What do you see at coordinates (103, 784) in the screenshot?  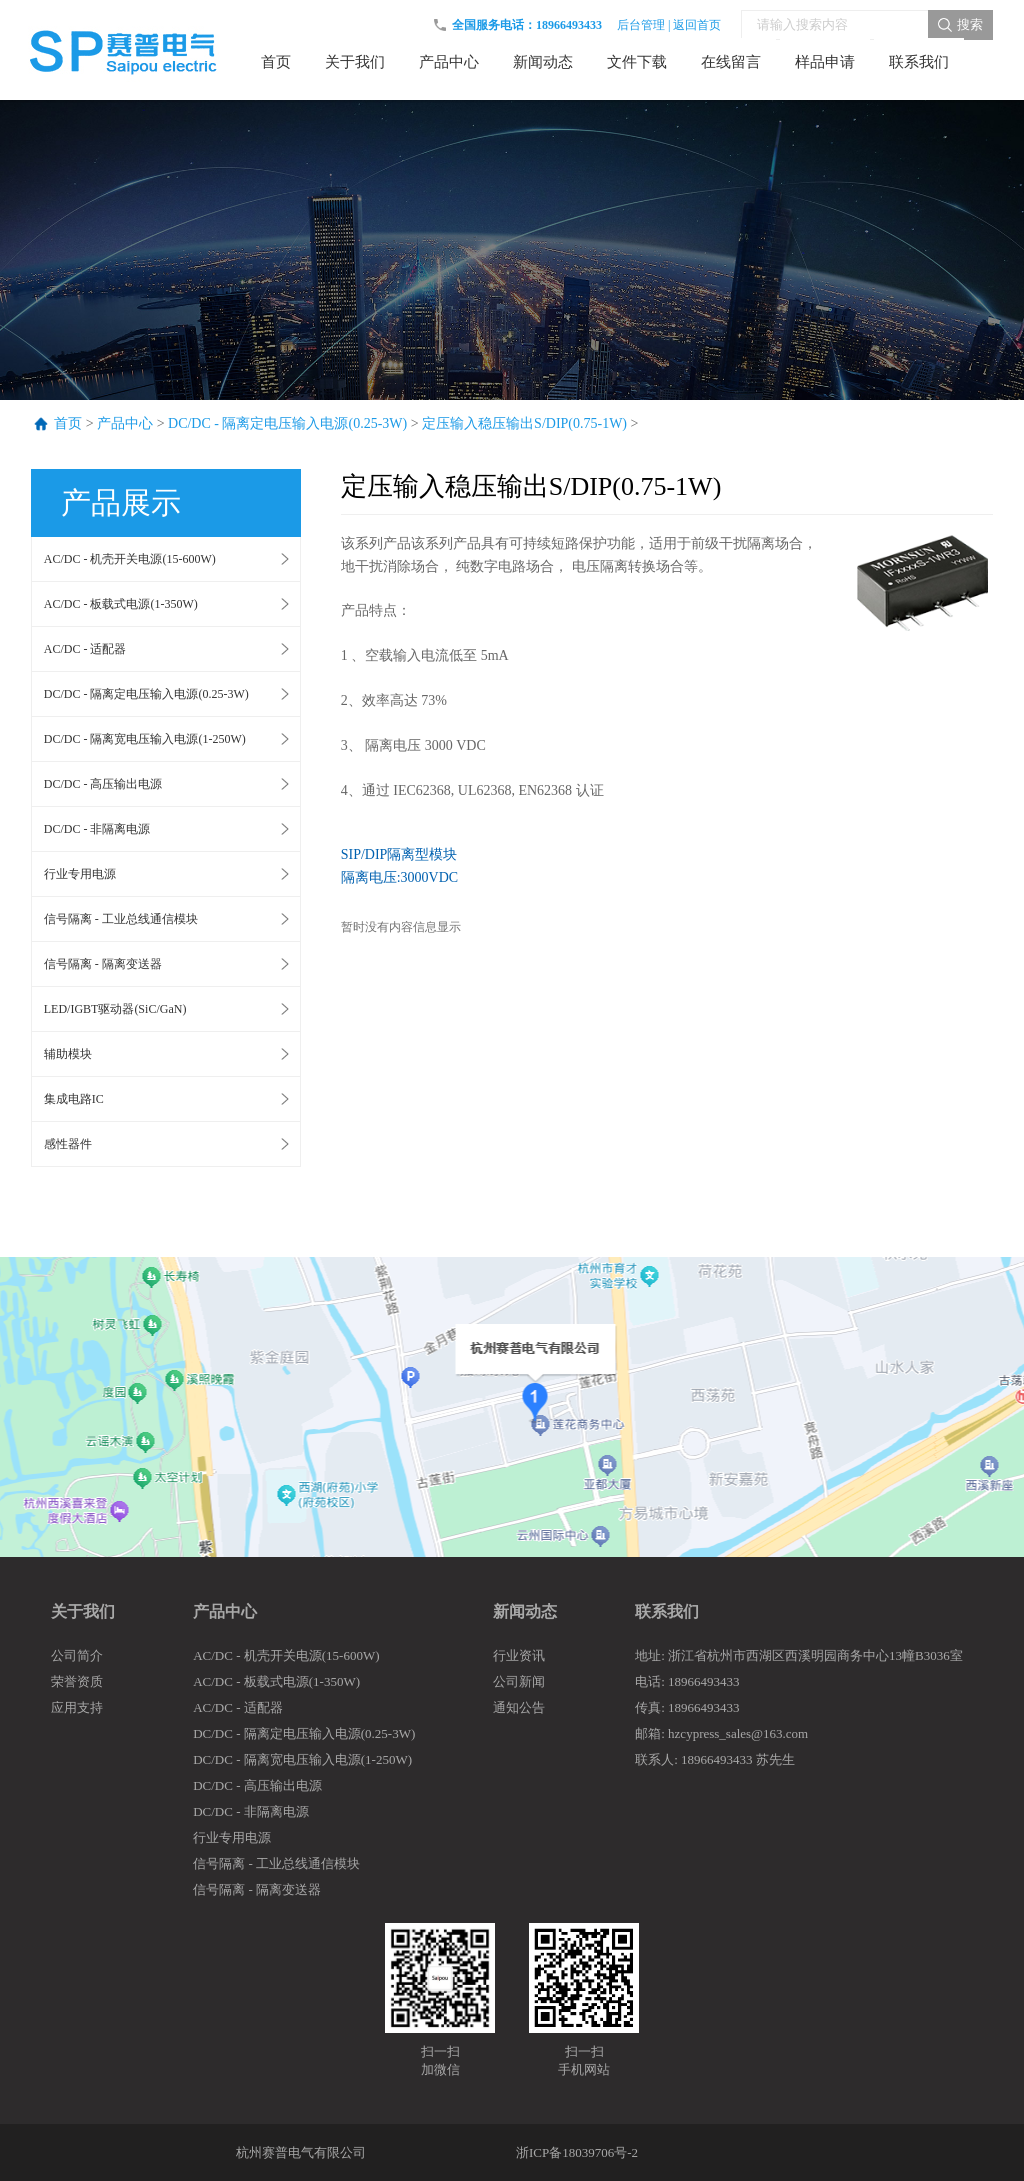 I see `DC/DC - 高压输出电源` at bounding box center [103, 784].